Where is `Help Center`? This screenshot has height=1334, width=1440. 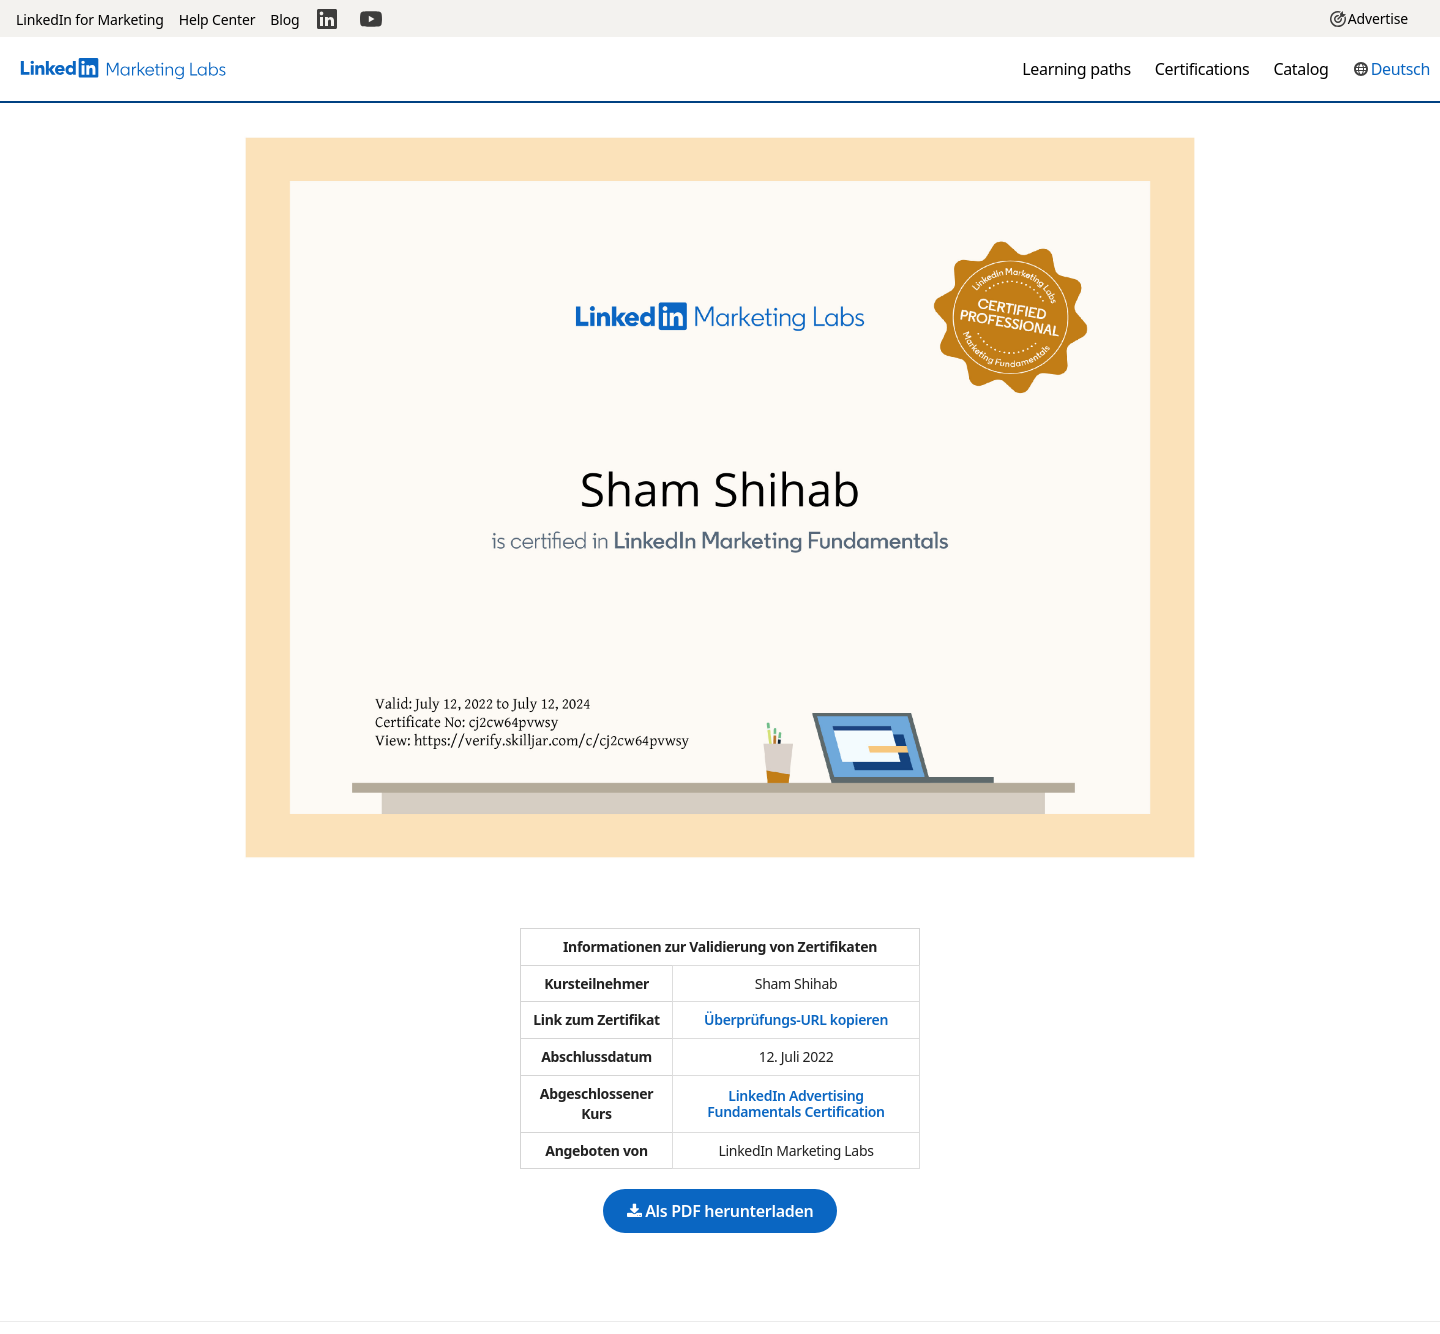
Help Center is located at coordinates (217, 19).